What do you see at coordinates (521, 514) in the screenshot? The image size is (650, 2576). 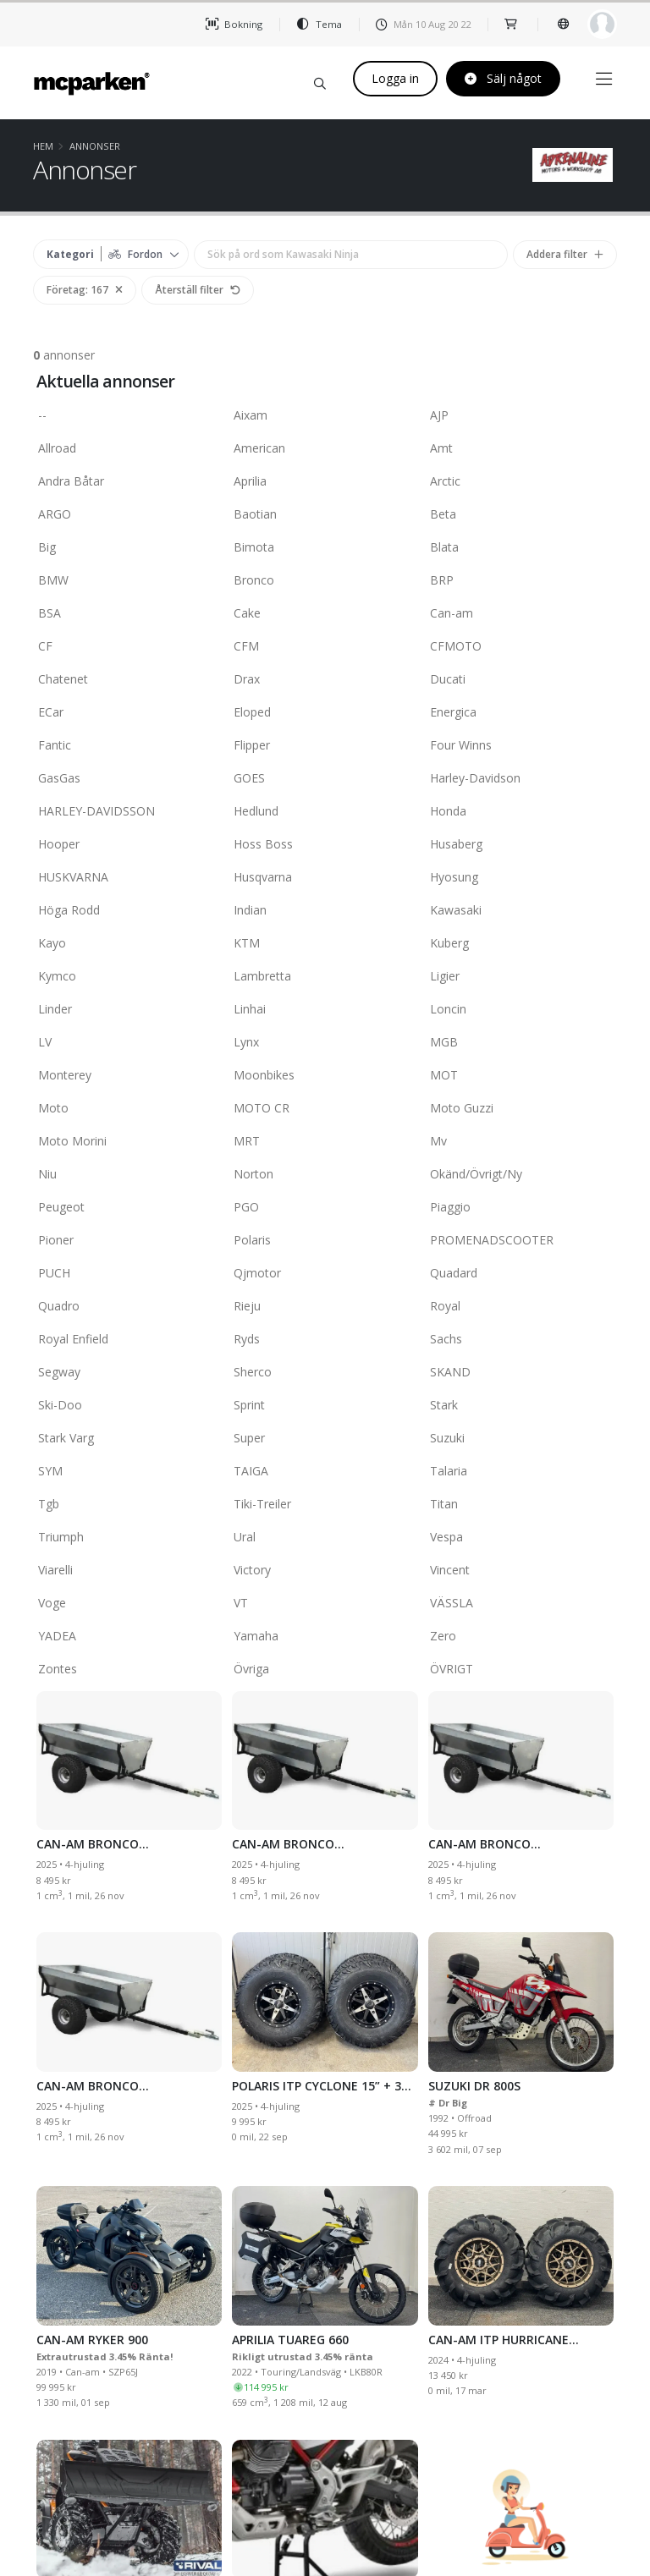 I see `Beta` at bounding box center [521, 514].